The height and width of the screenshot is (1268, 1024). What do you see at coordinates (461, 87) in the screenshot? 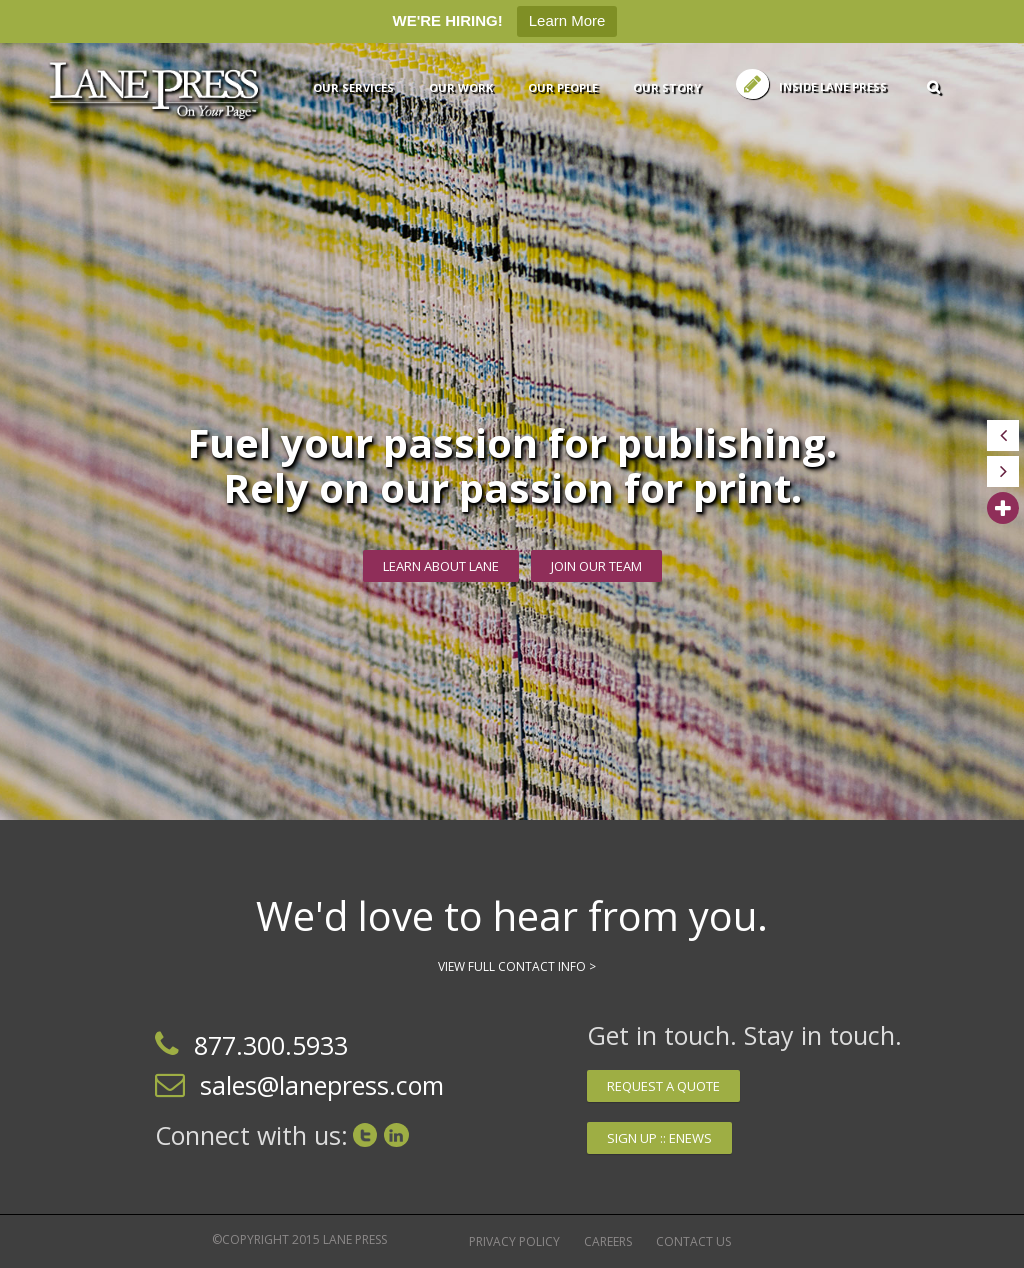
I see `Our Work` at bounding box center [461, 87].